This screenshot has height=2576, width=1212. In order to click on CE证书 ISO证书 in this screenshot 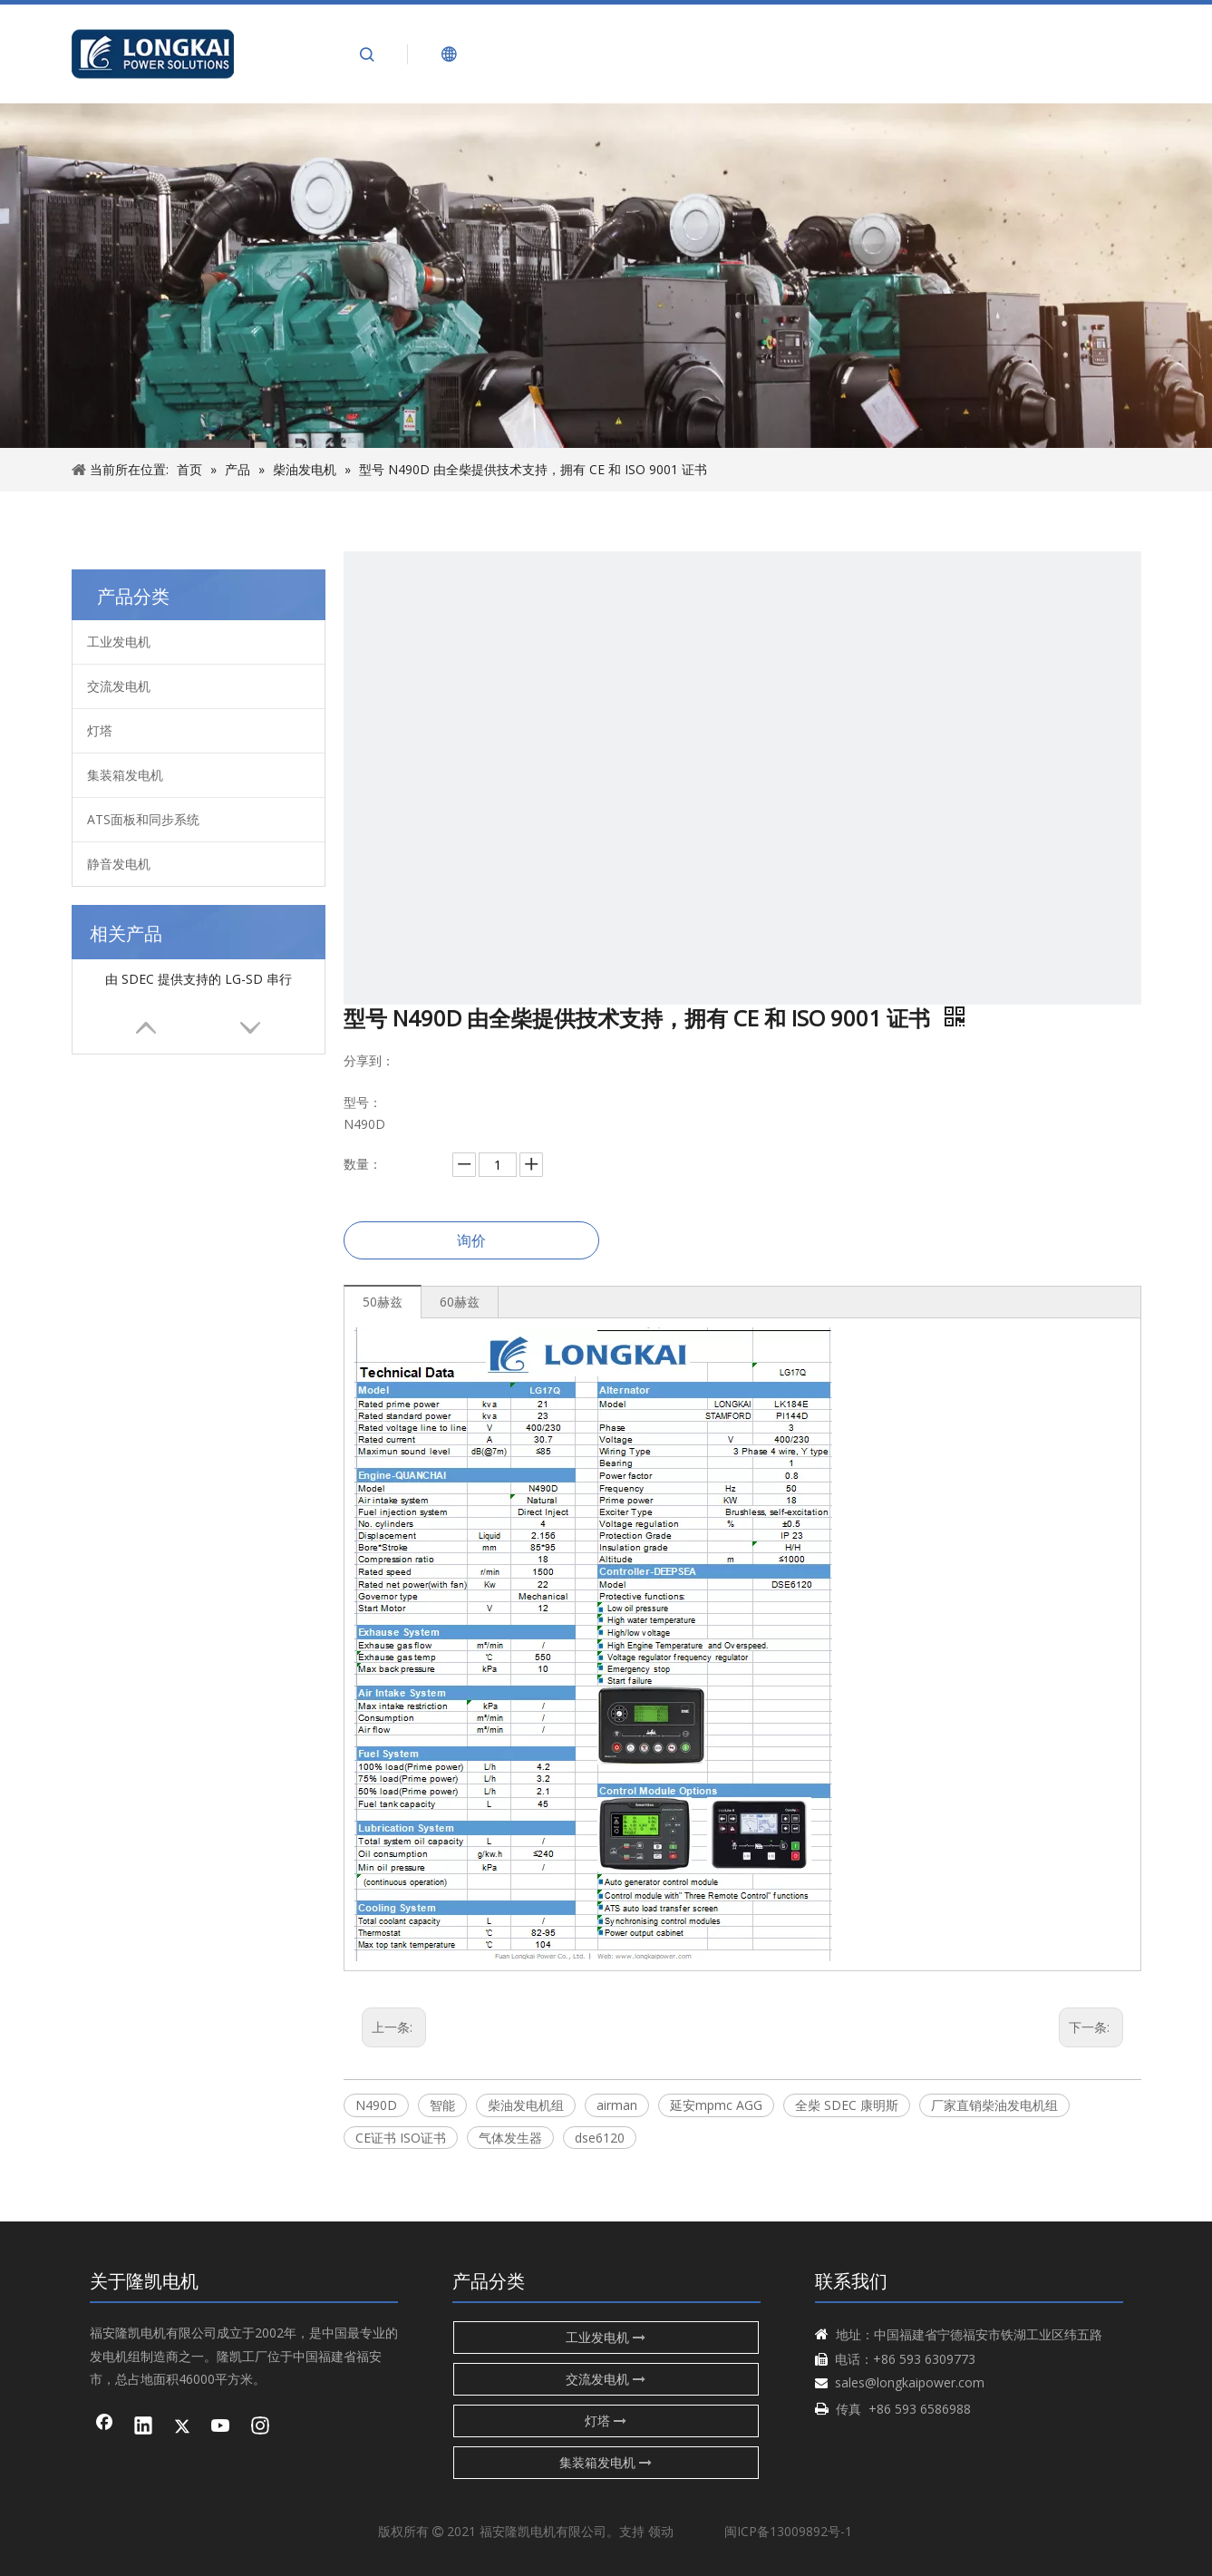, I will do `click(400, 2137)`.